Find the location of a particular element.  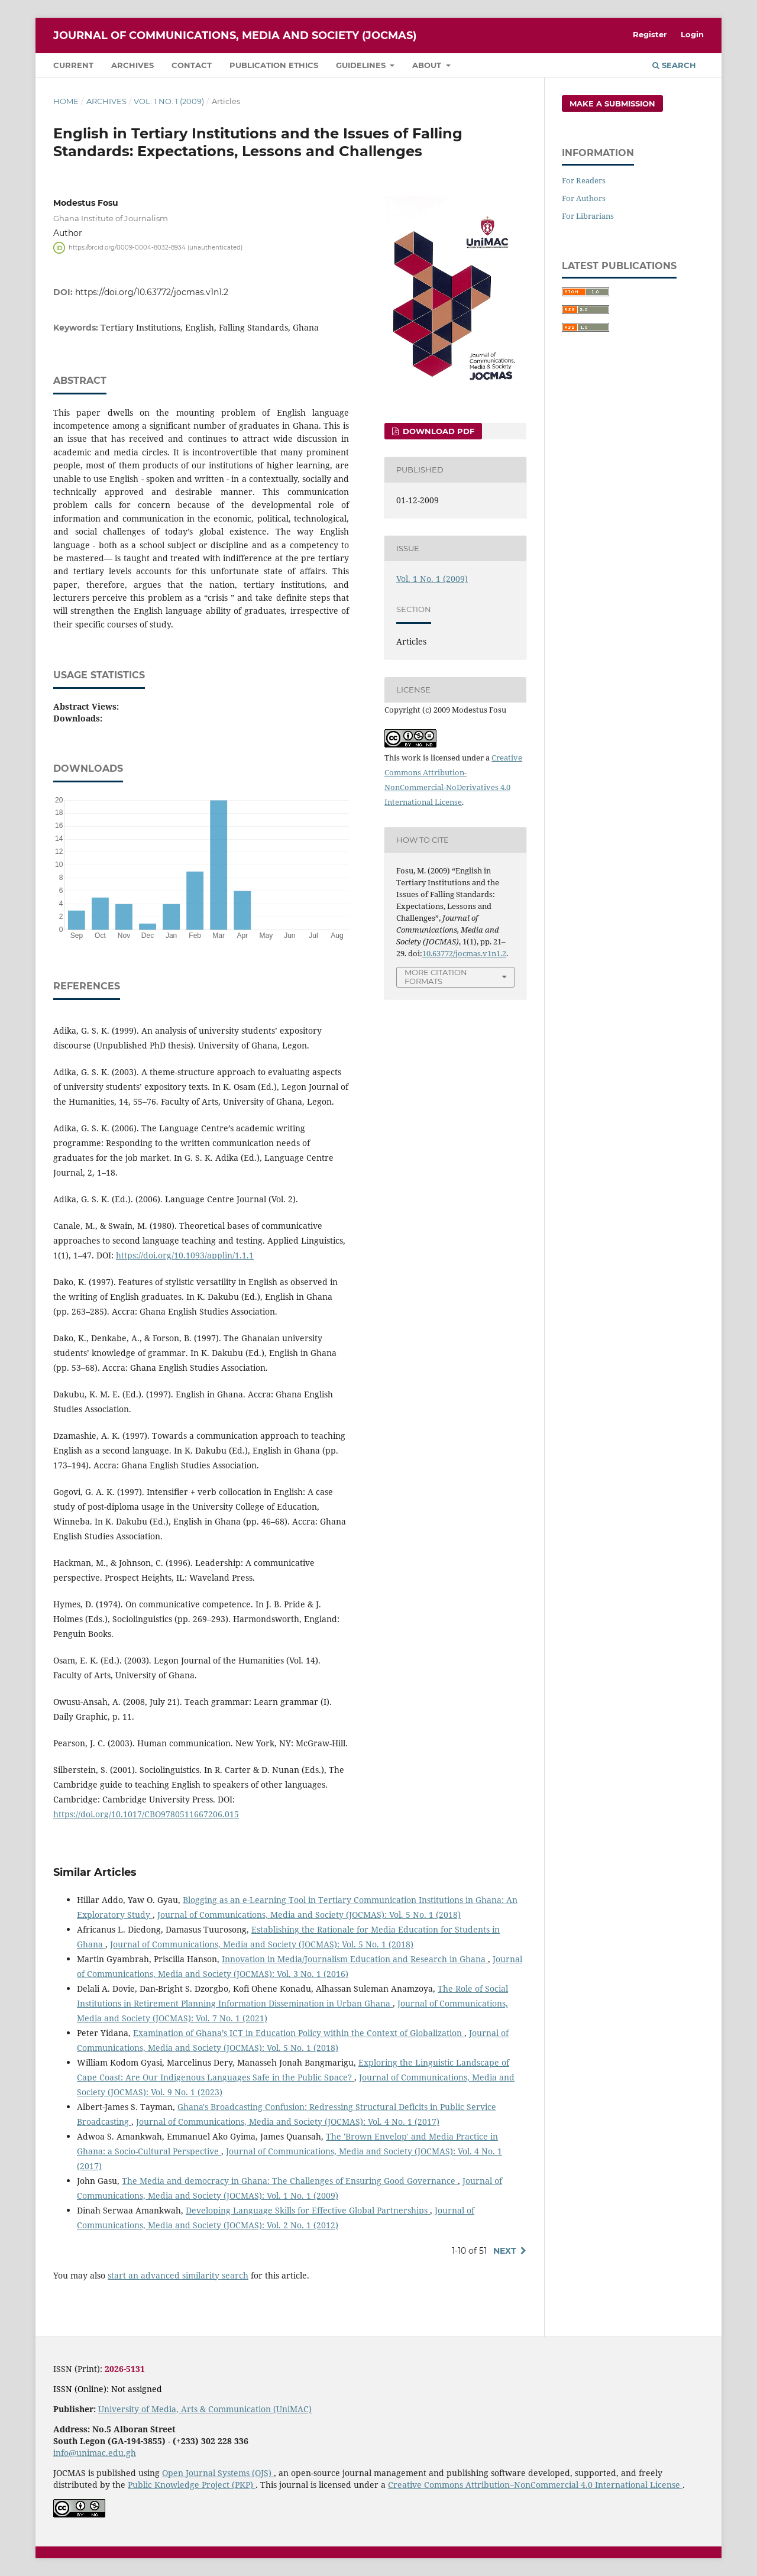

About is located at coordinates (428, 65).